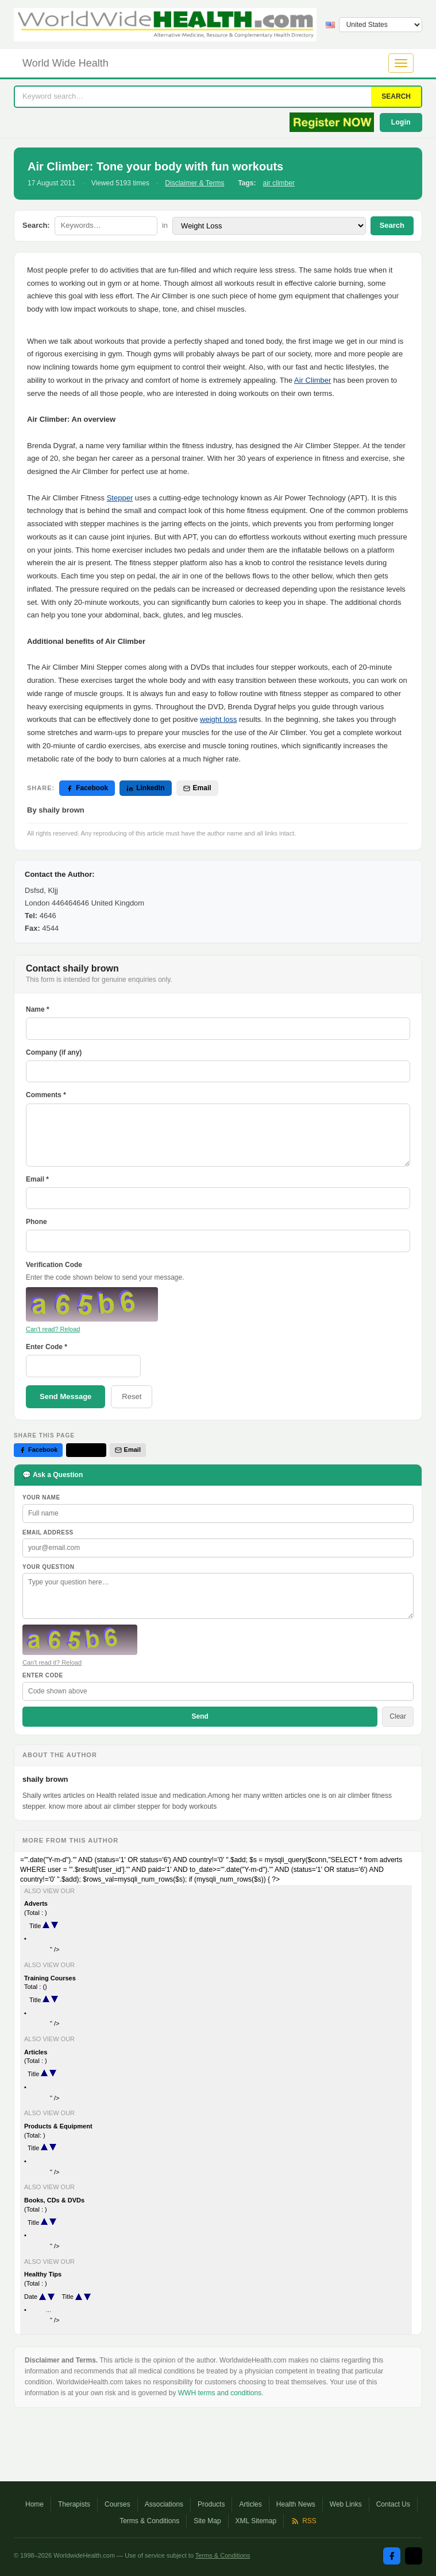 The image size is (436, 2576). What do you see at coordinates (391, 2556) in the screenshot?
I see `[Facebook]` at bounding box center [391, 2556].